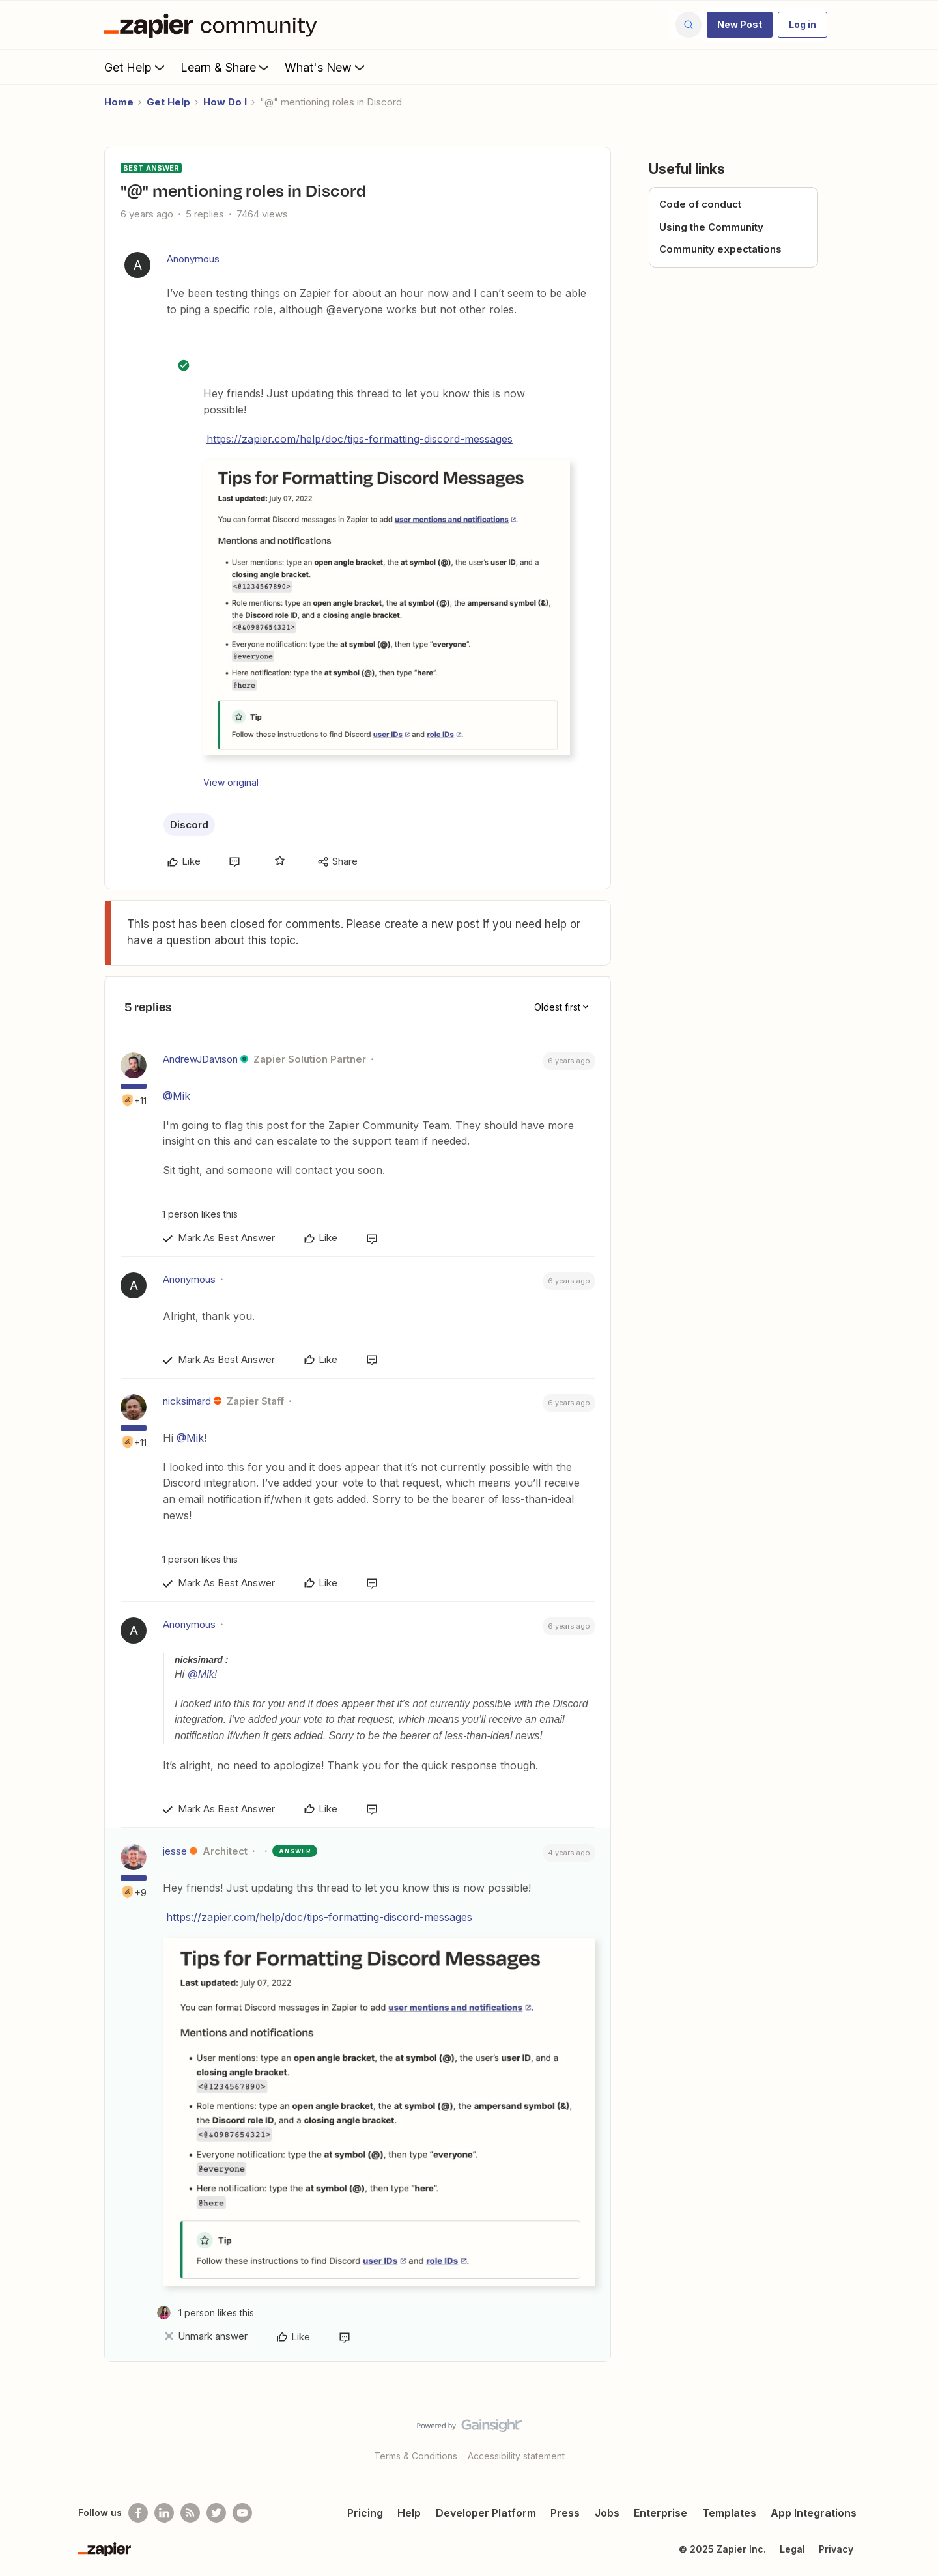 The width and height of the screenshot is (938, 2576). What do you see at coordinates (138, 2513) in the screenshot?
I see `[Follow us on Facebook]` at bounding box center [138, 2513].